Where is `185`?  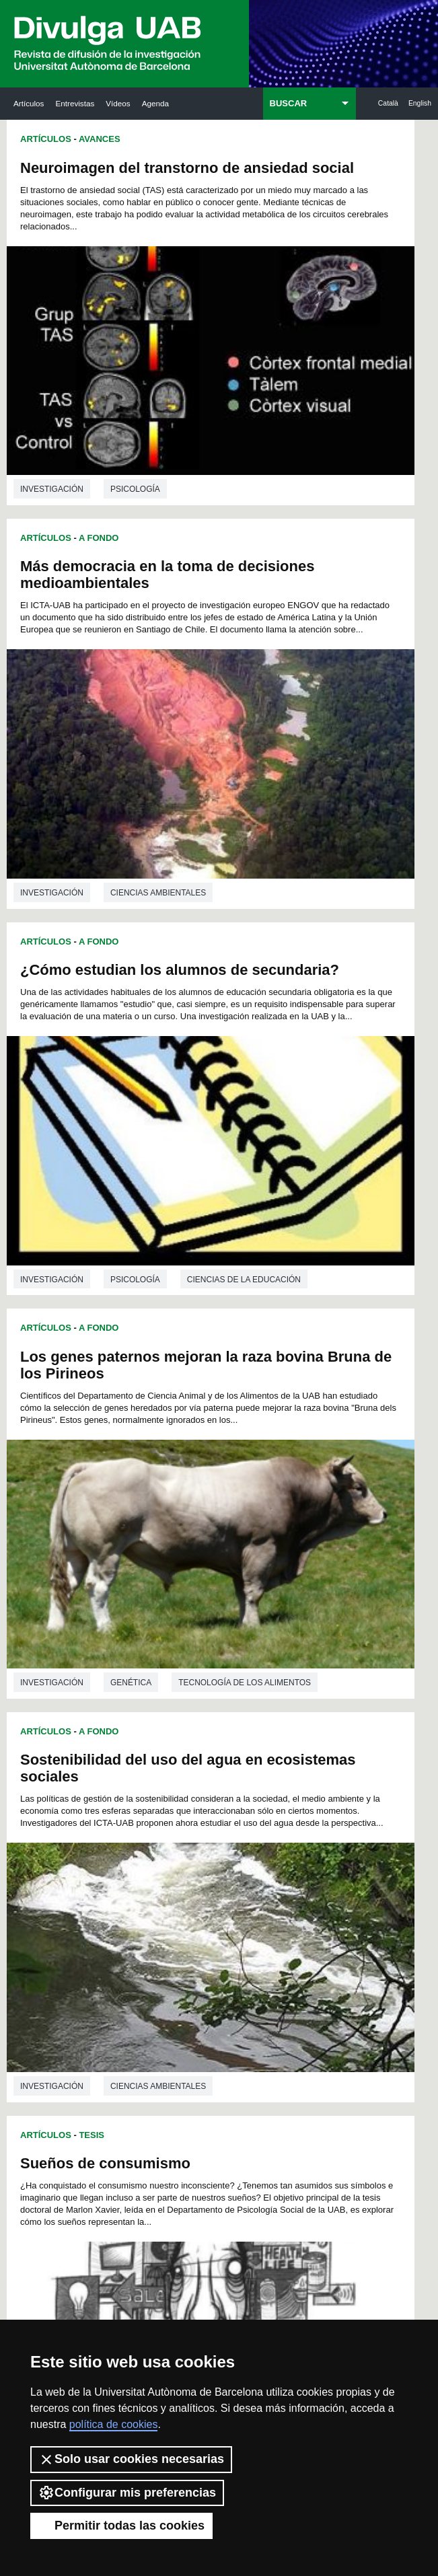 185 is located at coordinates (241, 2074).